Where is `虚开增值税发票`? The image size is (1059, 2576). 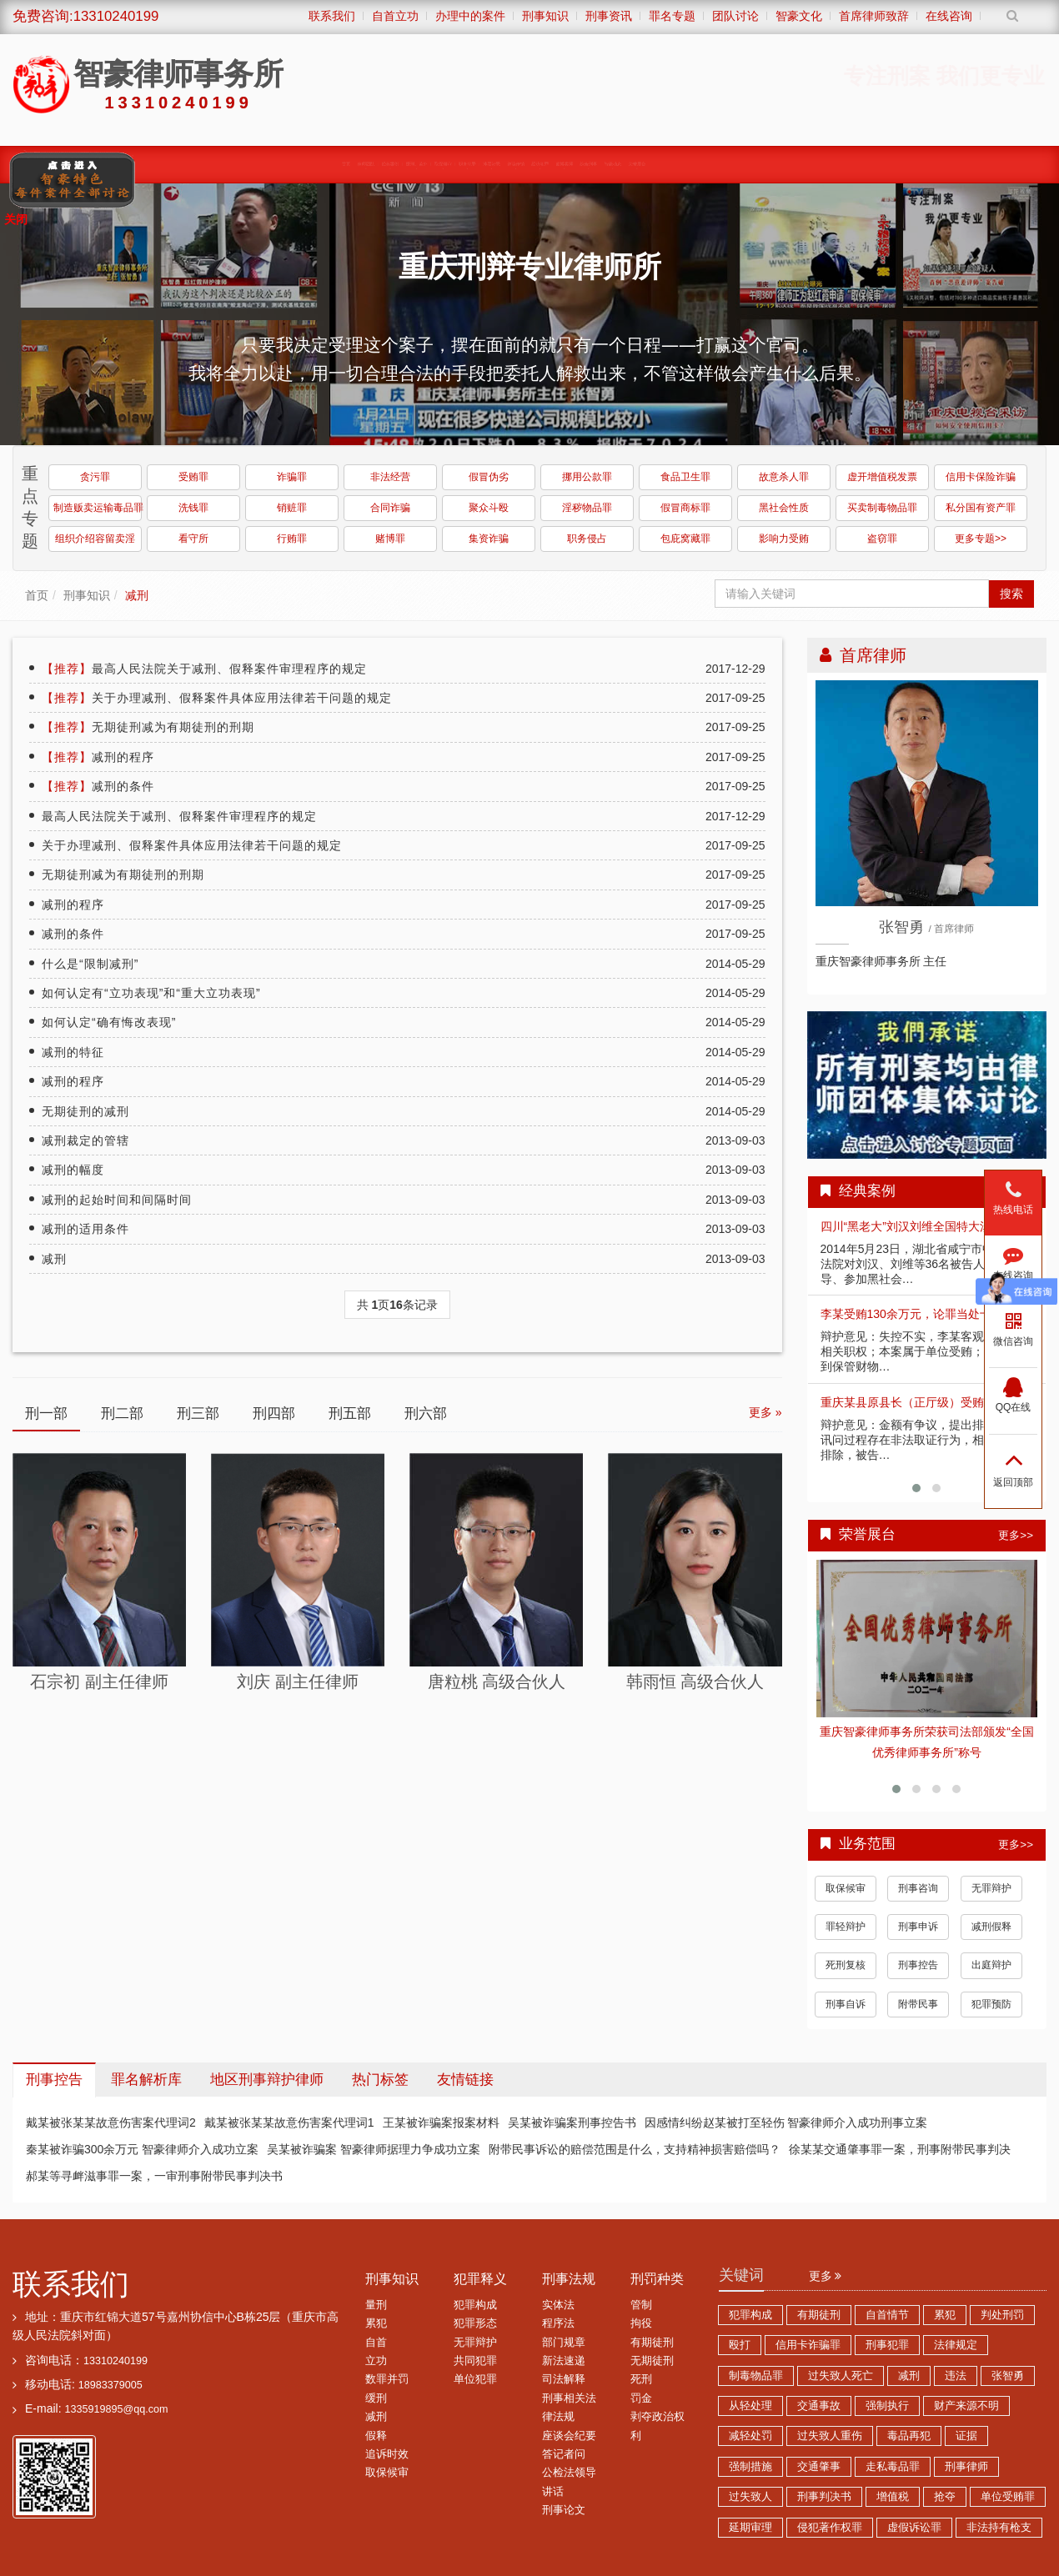 虚开增值税发票 is located at coordinates (882, 477).